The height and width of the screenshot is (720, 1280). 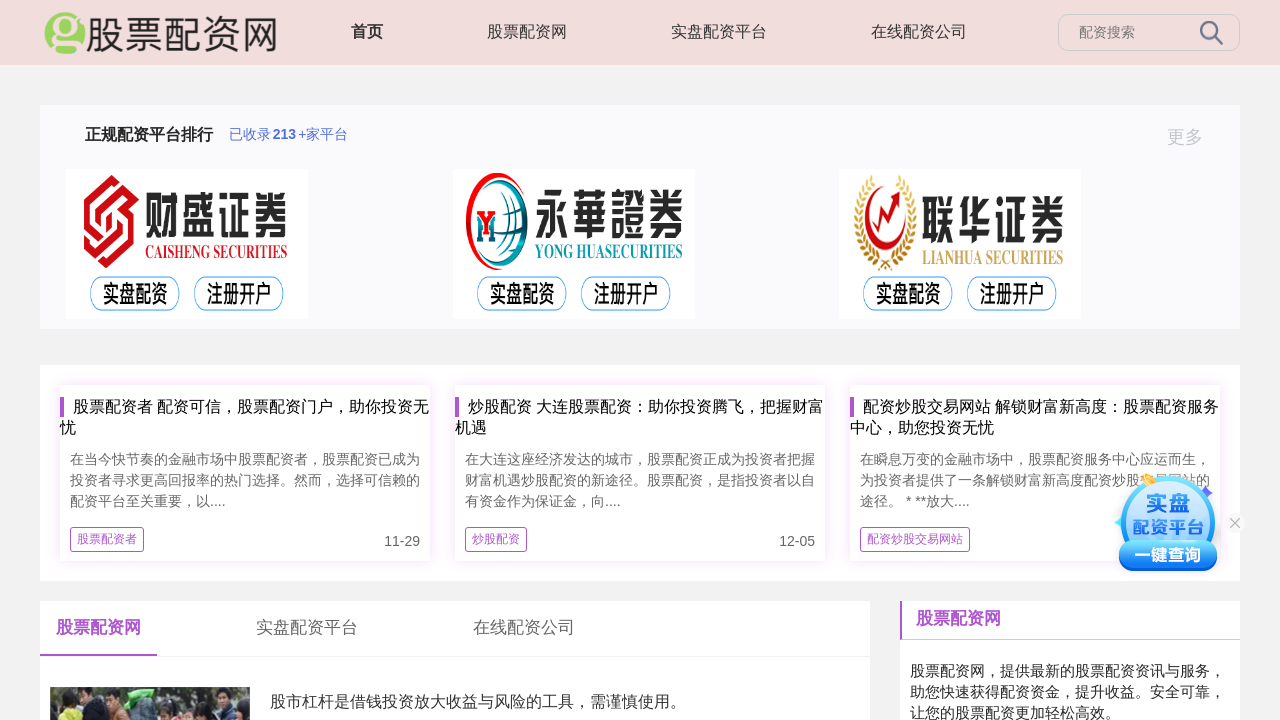 What do you see at coordinates (107, 539) in the screenshot?
I see `股票配资者` at bounding box center [107, 539].